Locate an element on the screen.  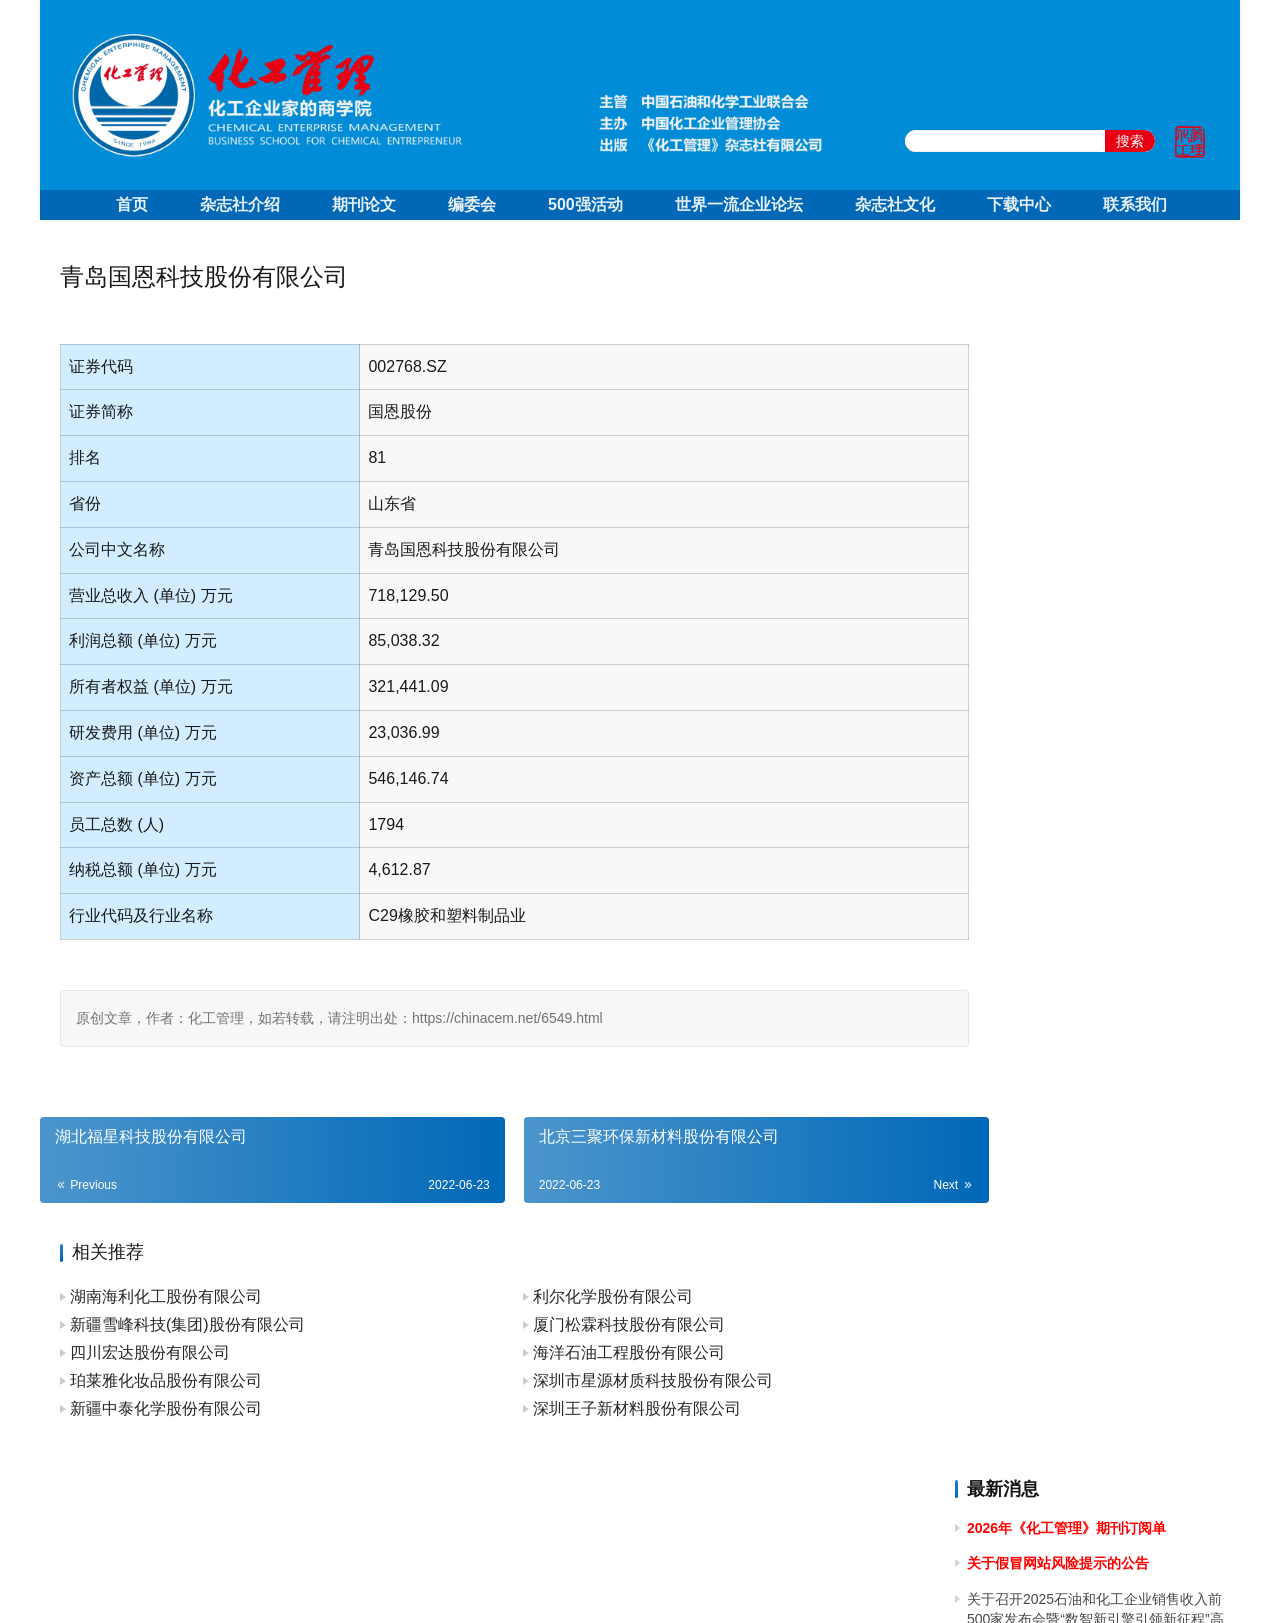
关于2023年端午节放假的通知 is located at coordinates (1059, 1173).